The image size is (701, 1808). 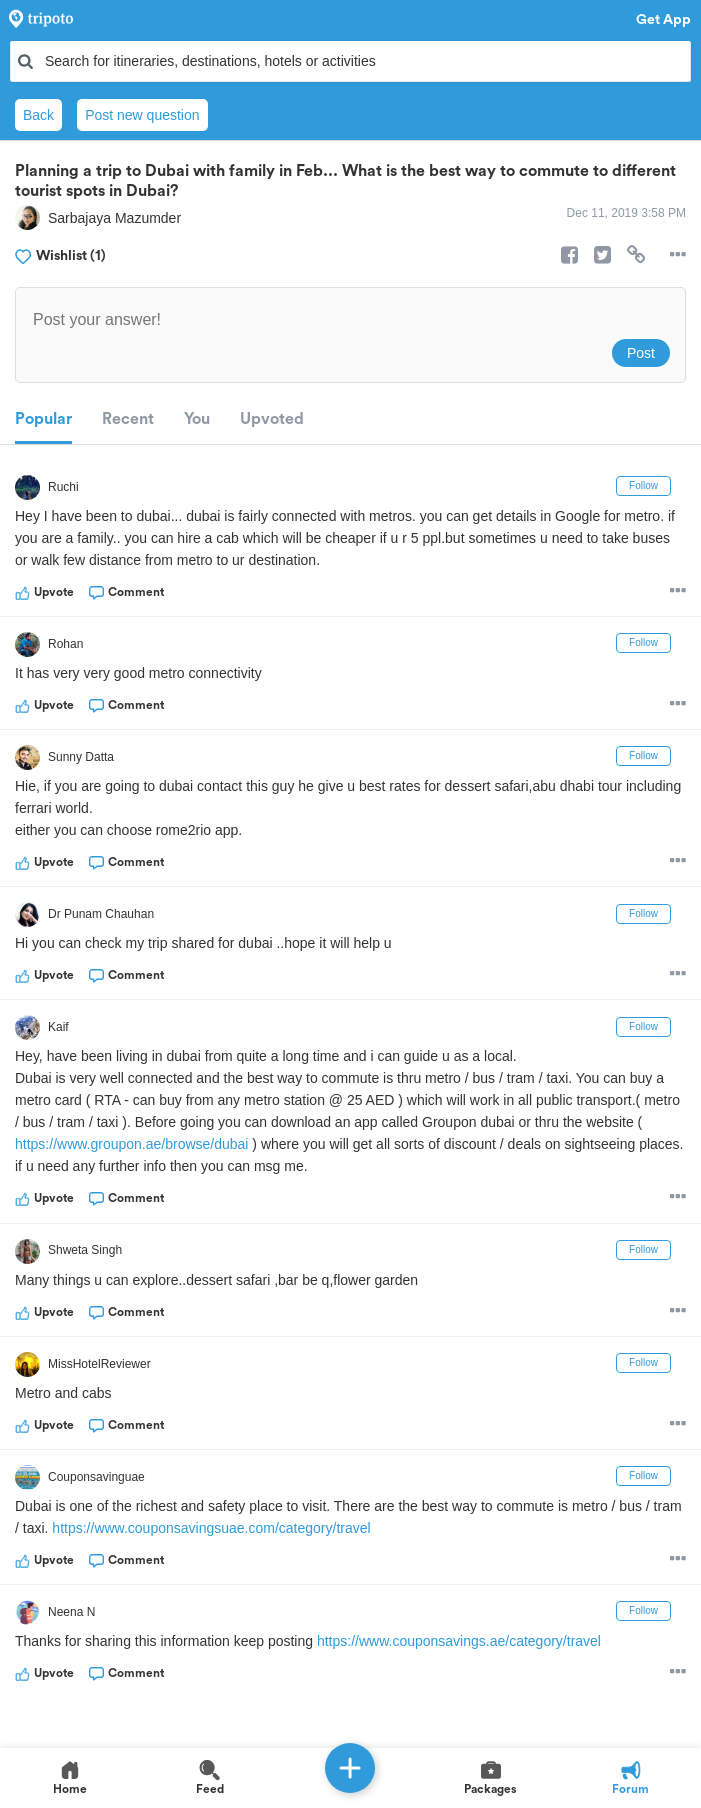 I want to click on Back, so click(x=38, y=115).